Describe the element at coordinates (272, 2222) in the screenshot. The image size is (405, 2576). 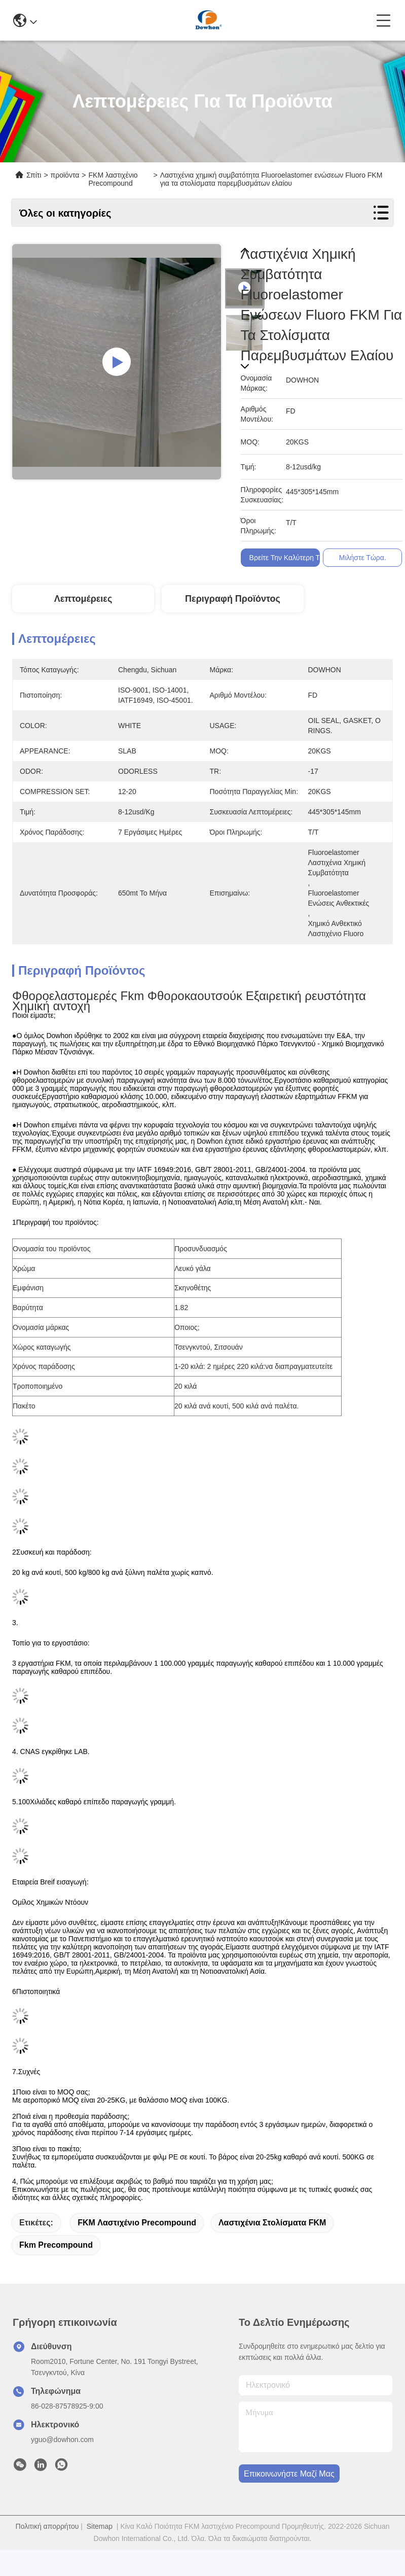
I see `Λαστιχένια στολίσματα FKM` at that location.